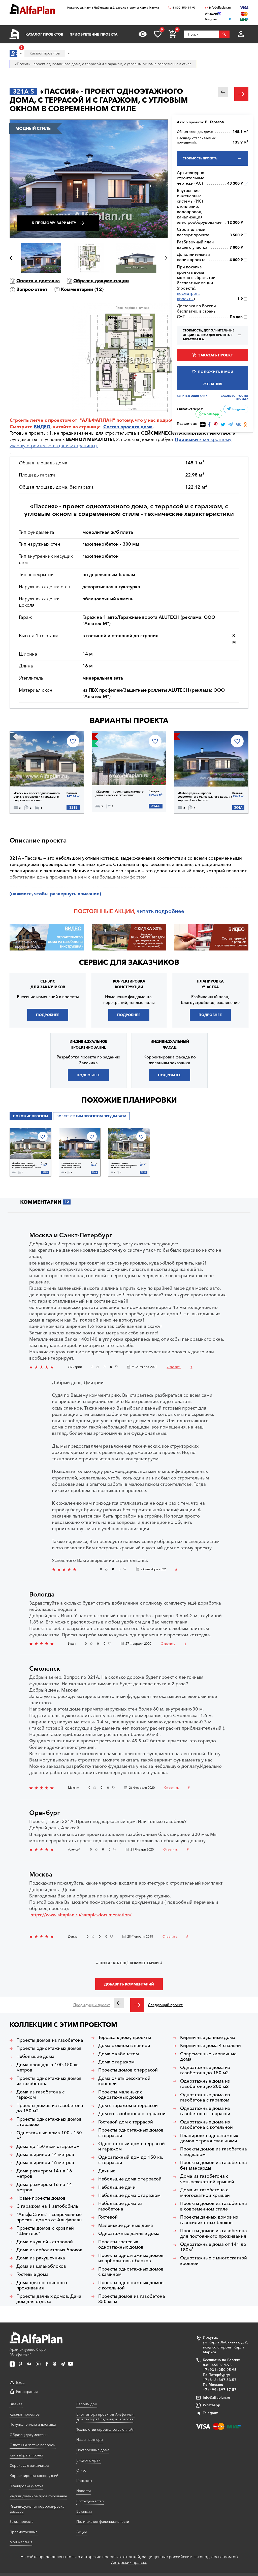  Describe the element at coordinates (21, 2542) in the screenshot. I see `Мои желания` at that location.